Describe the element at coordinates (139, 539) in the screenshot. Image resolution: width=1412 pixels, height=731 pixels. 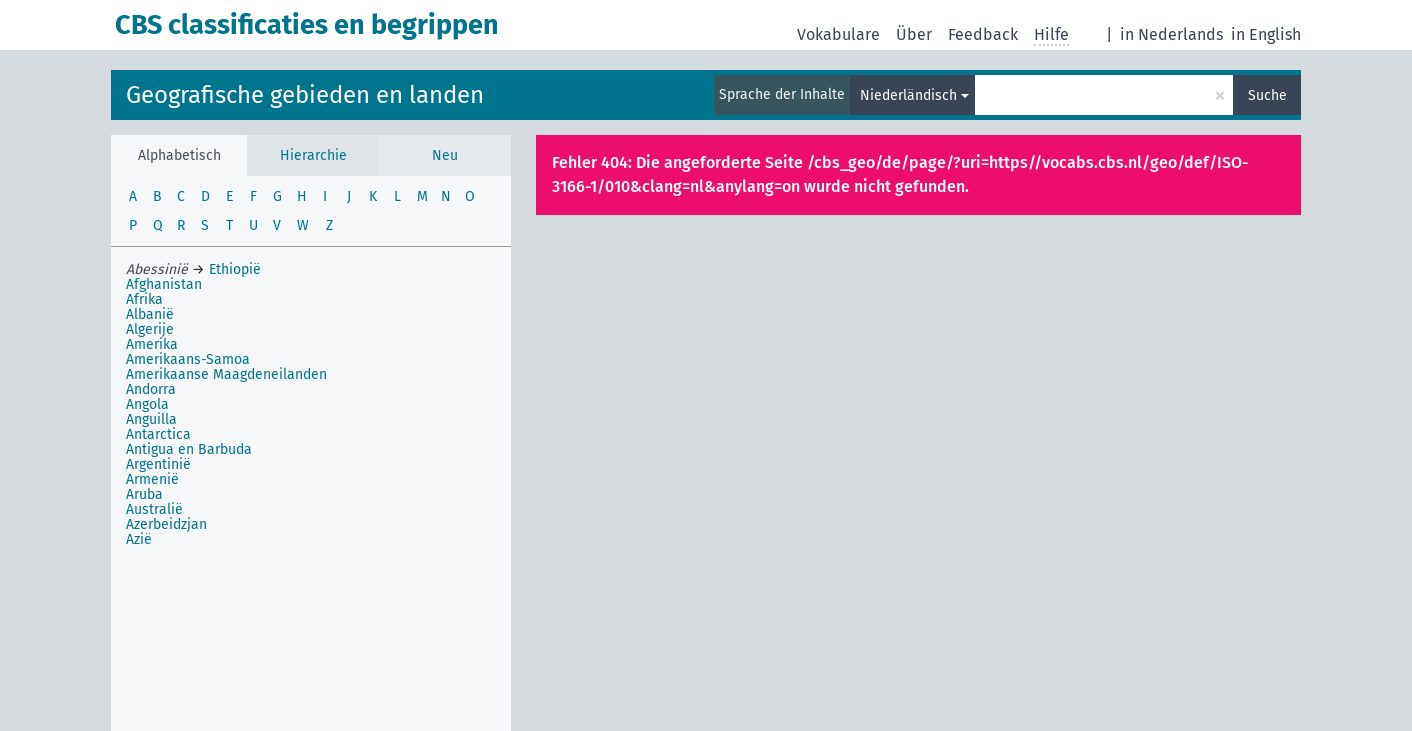
I see `Azië` at that location.